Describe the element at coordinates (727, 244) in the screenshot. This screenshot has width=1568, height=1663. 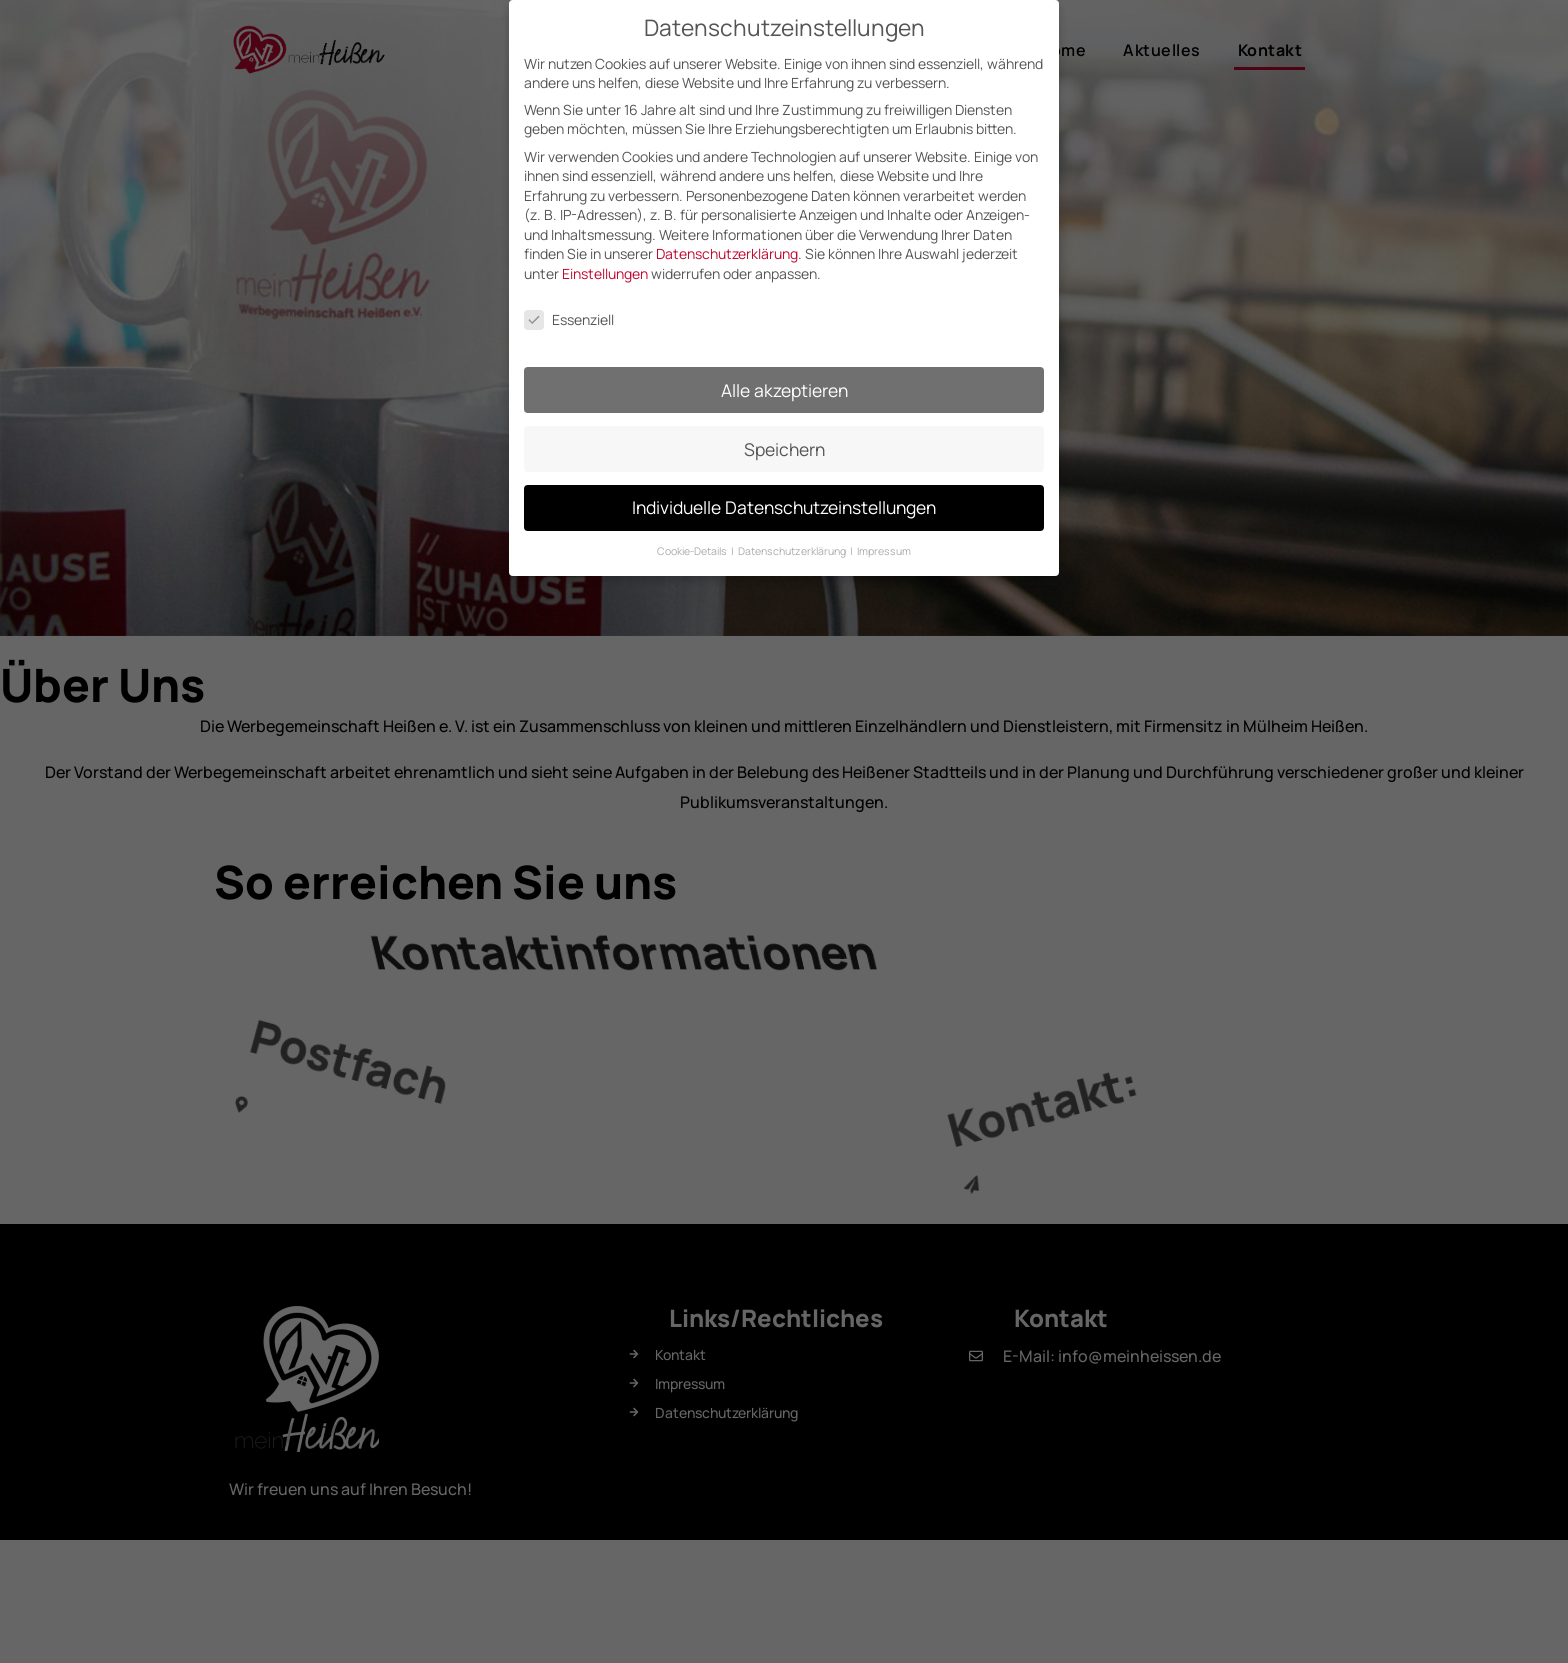
I see `Datenschutzerklärung` at that location.